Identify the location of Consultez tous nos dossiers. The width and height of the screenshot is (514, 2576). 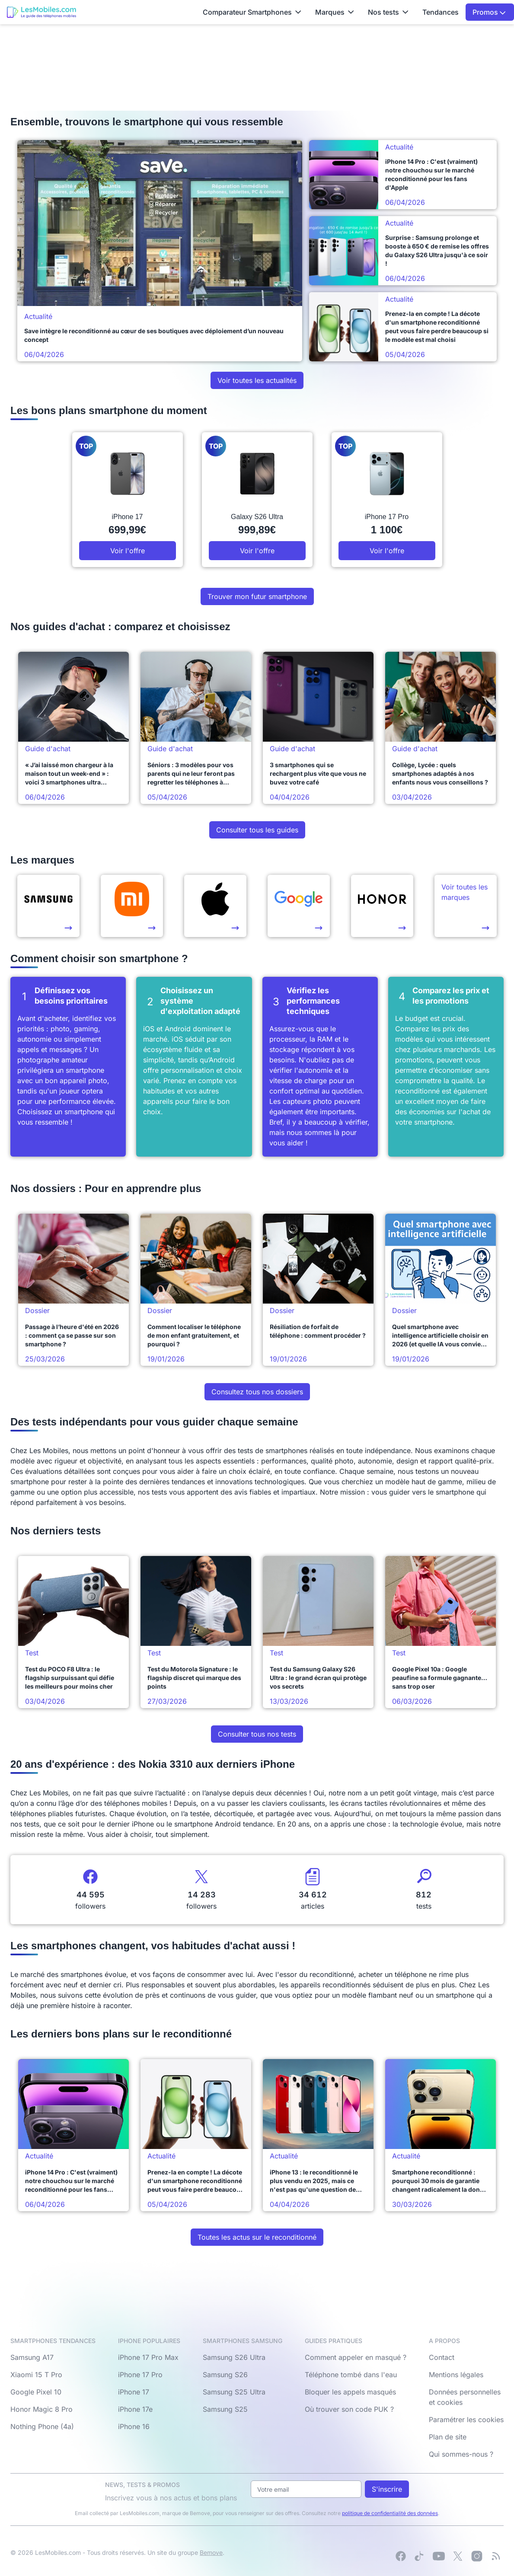
(257, 1391).